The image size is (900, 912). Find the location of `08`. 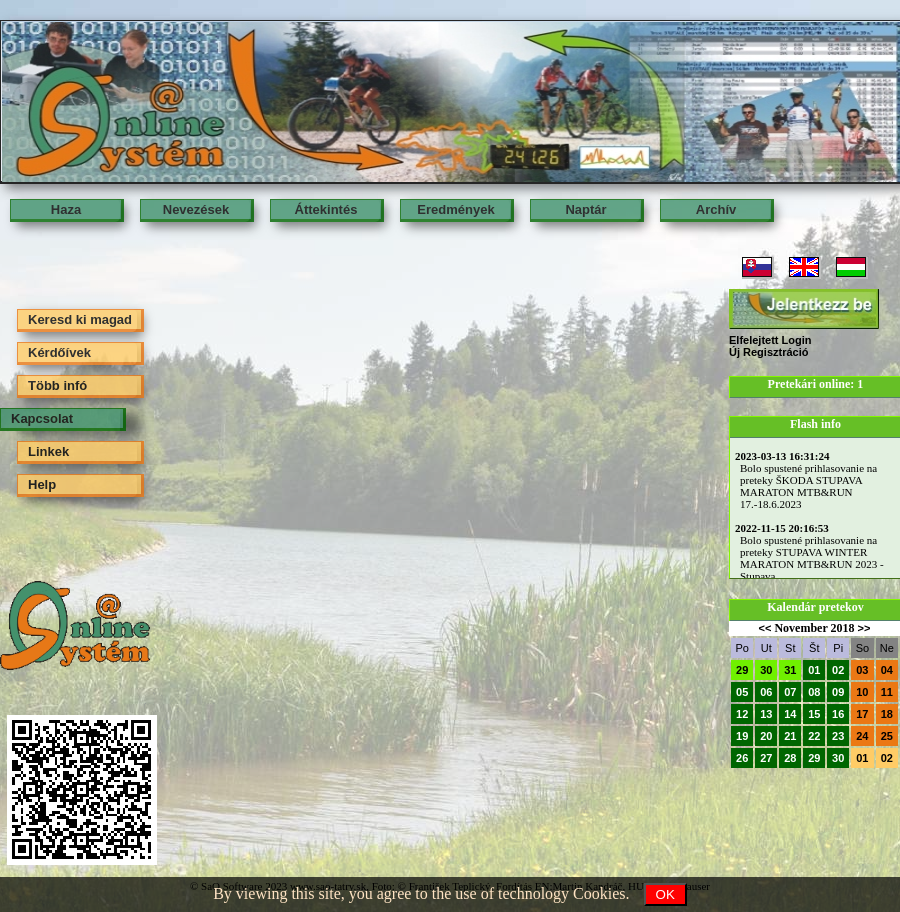

08 is located at coordinates (814, 692).